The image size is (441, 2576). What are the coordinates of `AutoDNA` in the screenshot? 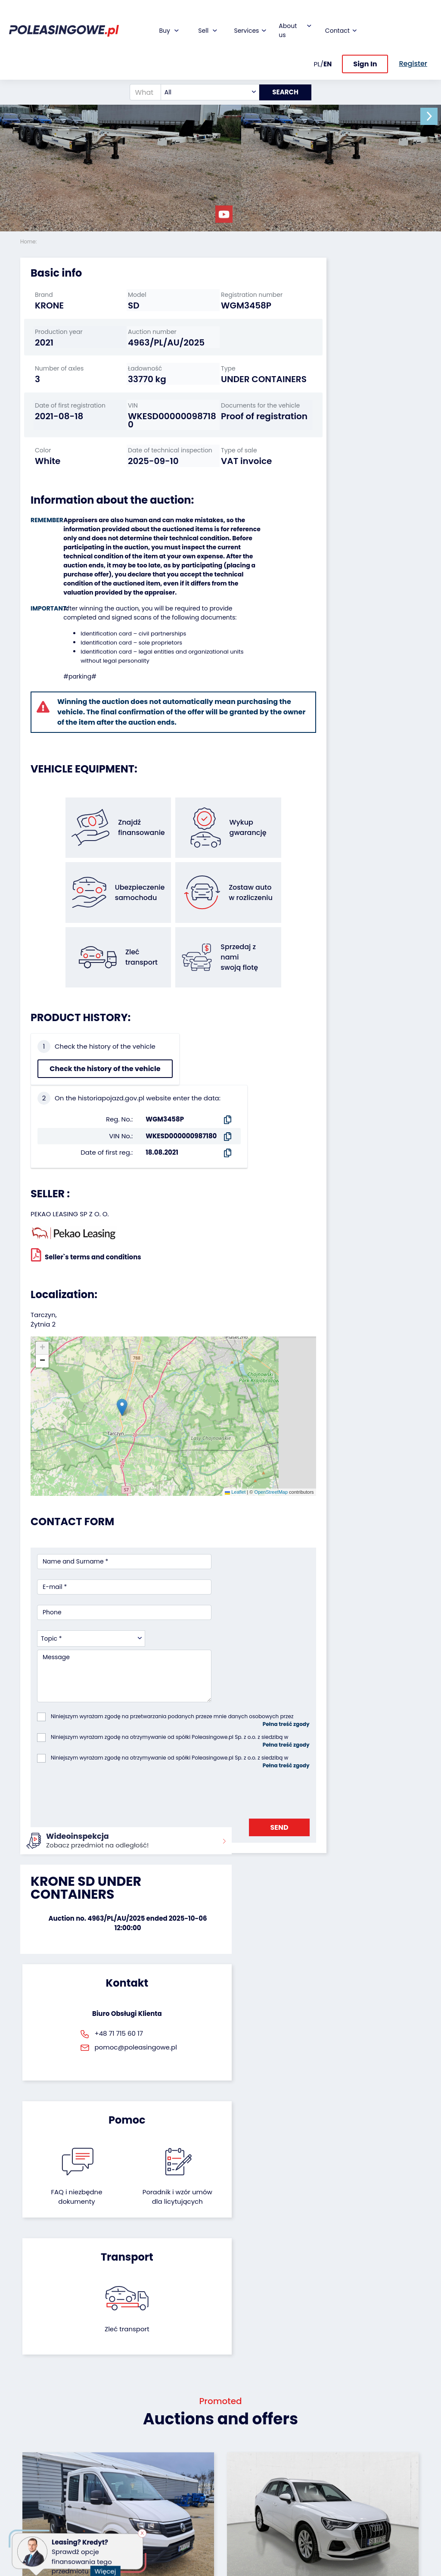 It's located at (171, 2497).